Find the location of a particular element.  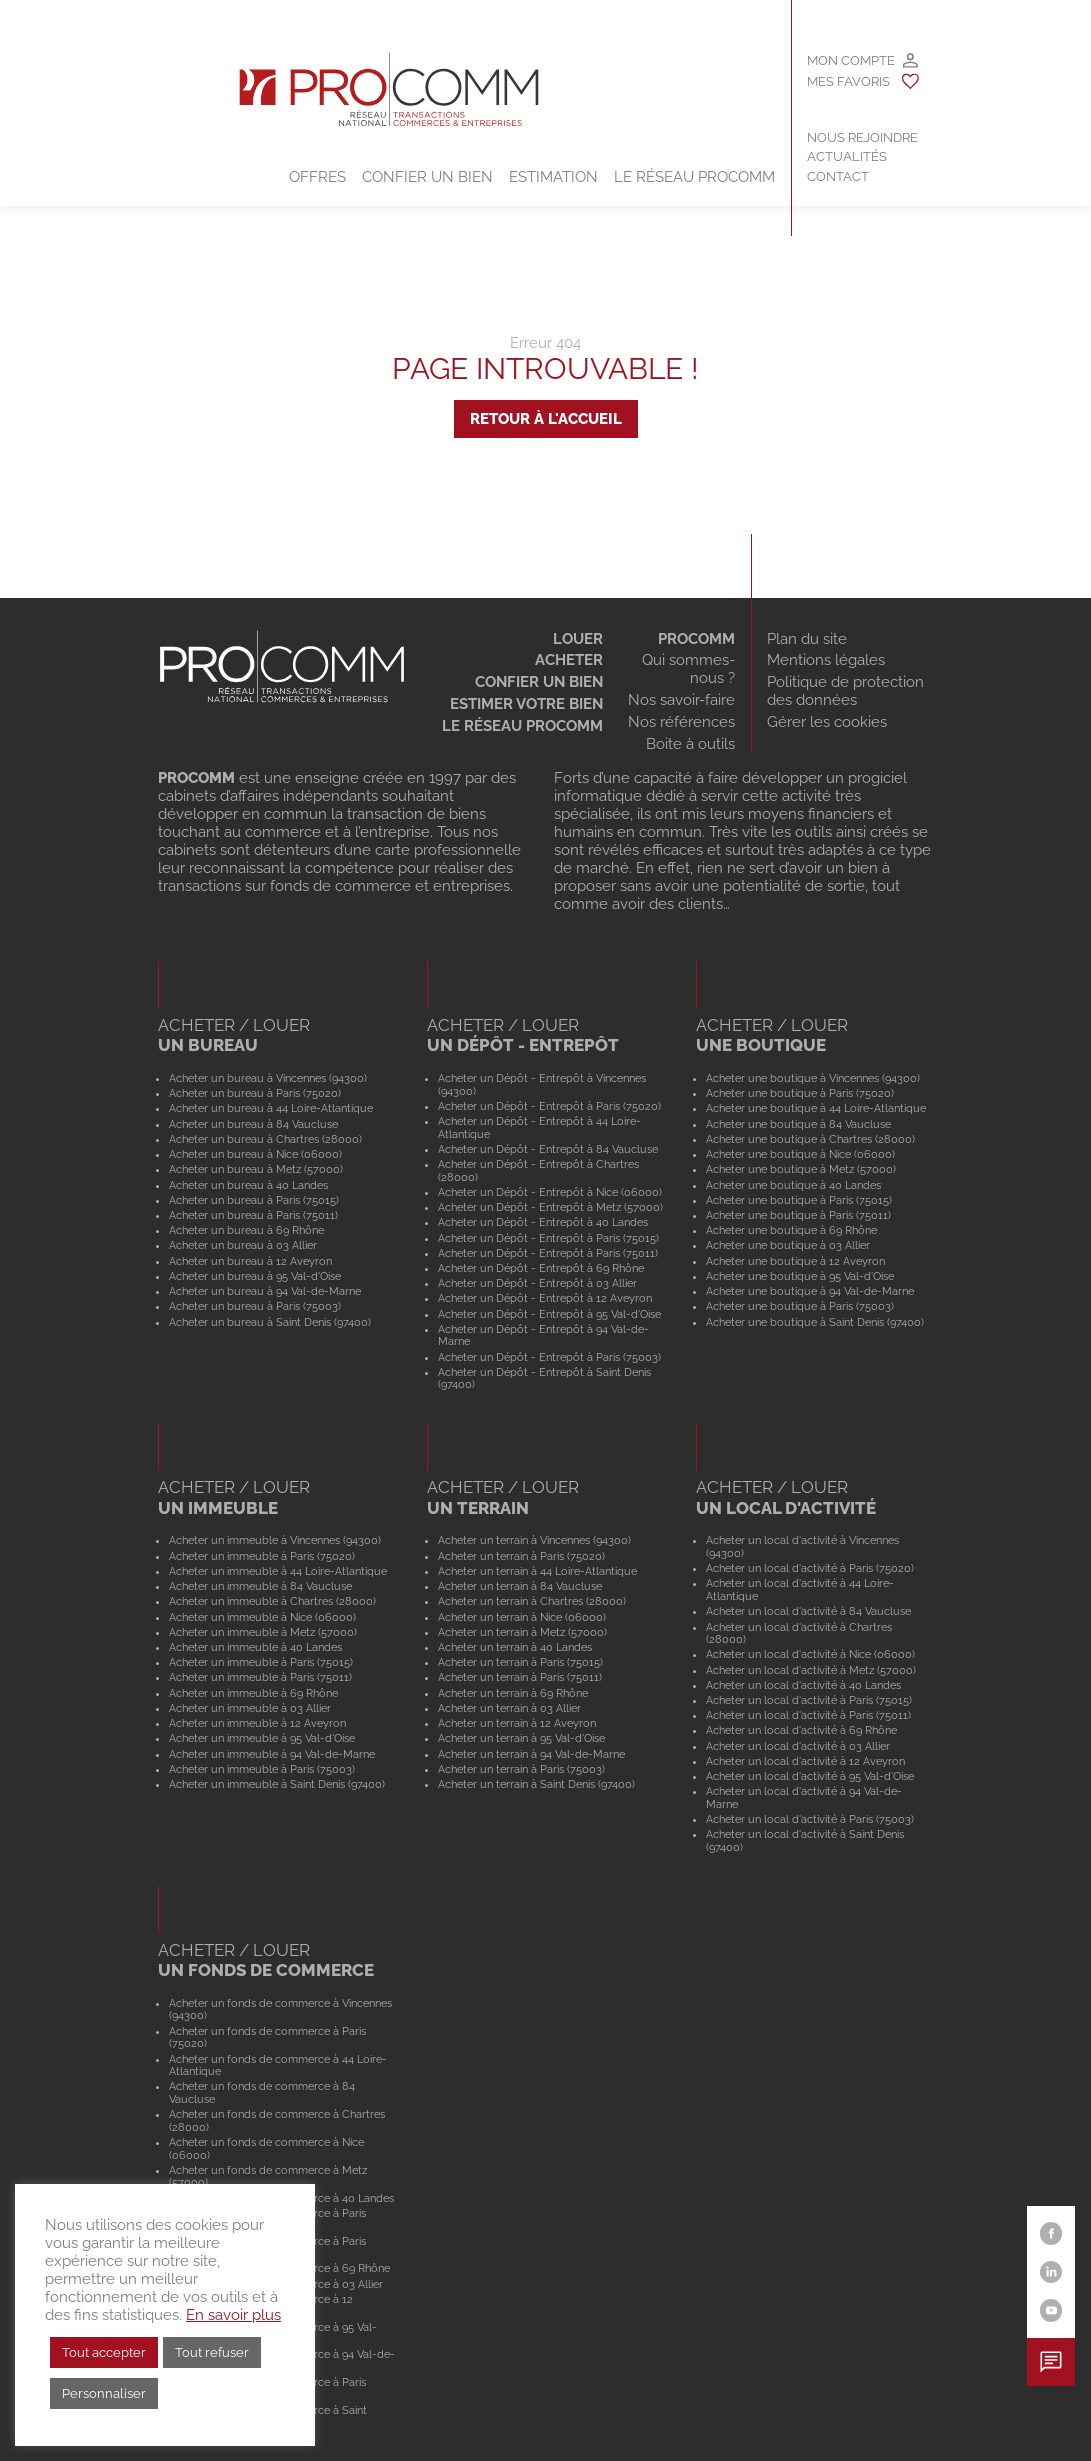

Acheter un bureau à 94 Val-de-Marne is located at coordinates (265, 1291).